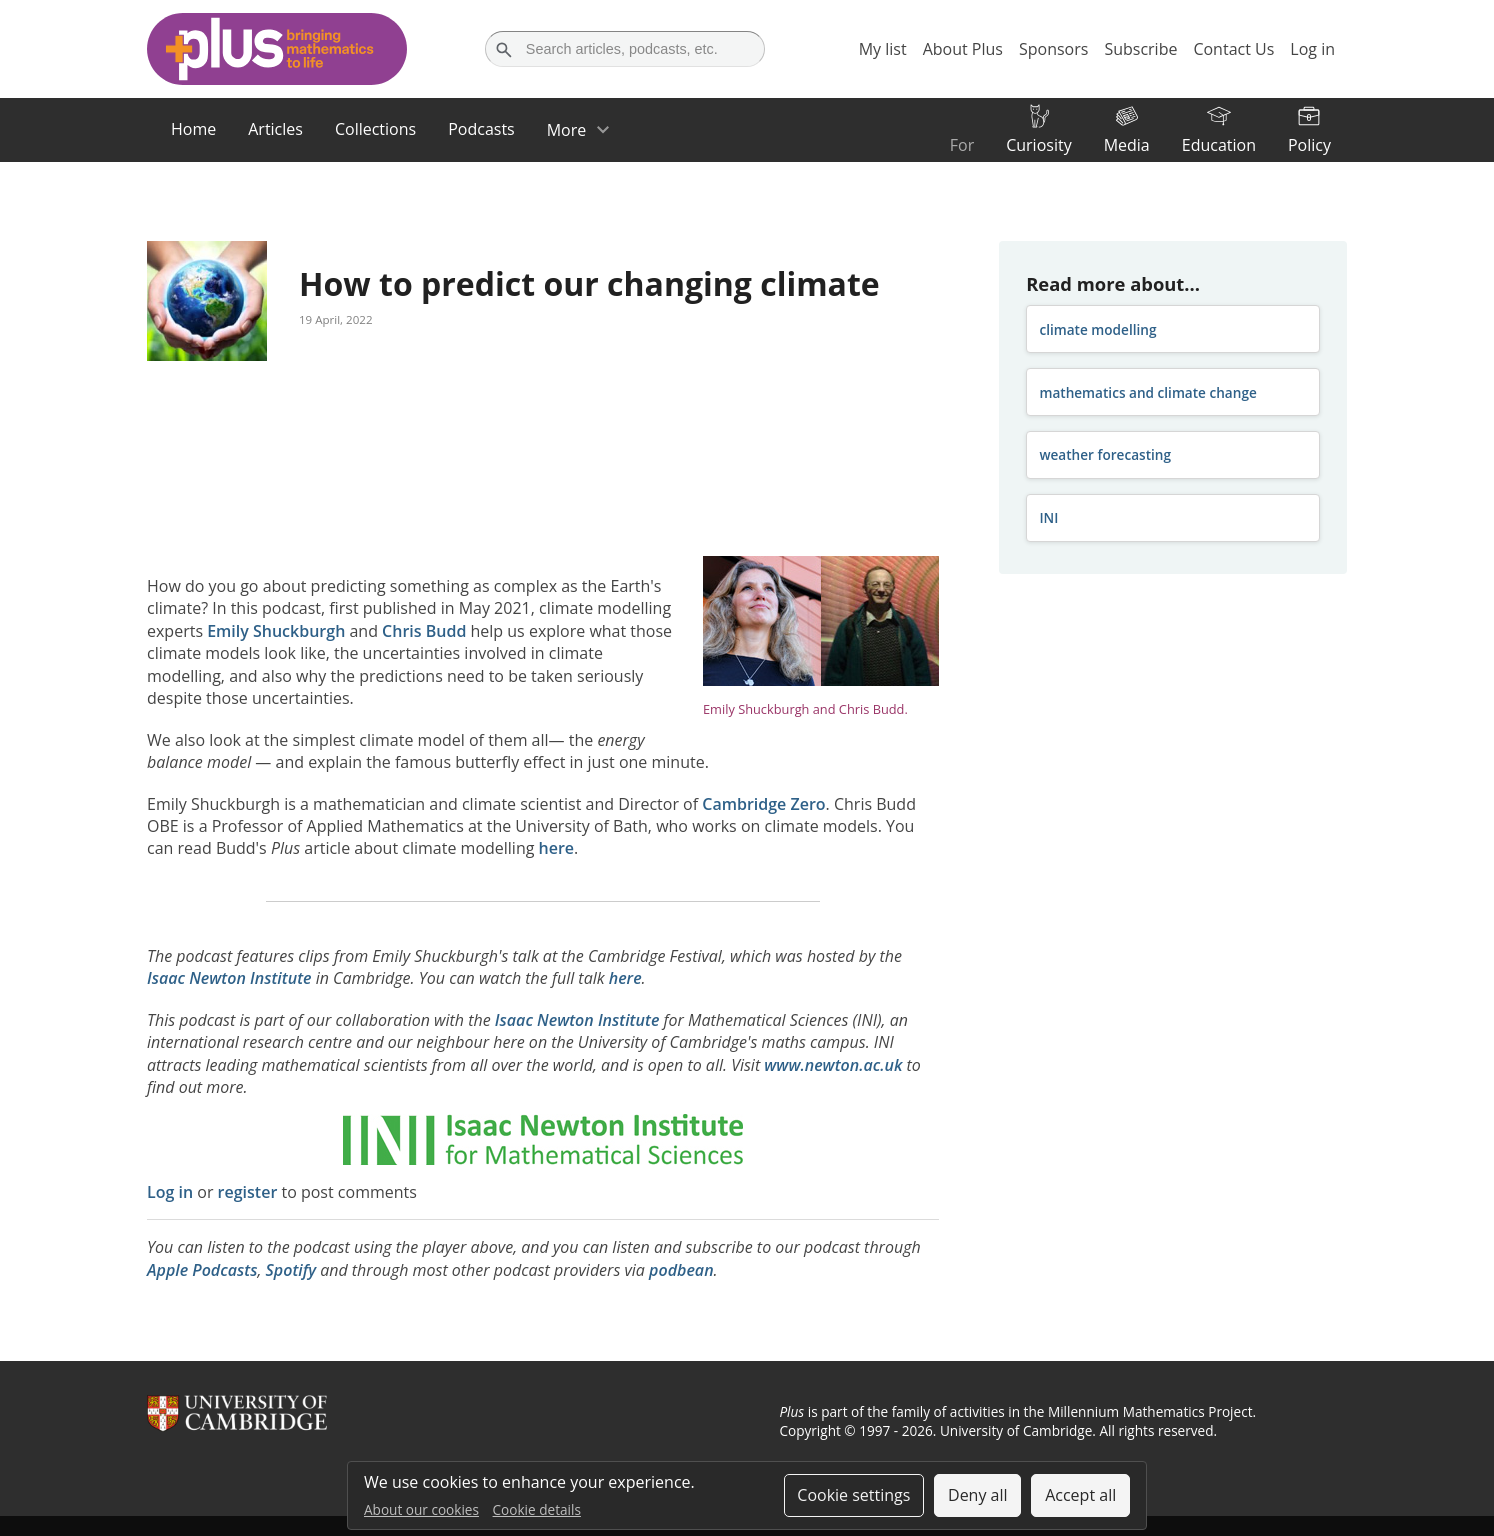 This screenshot has width=1494, height=1536. I want to click on Isaac Newton Institute, so click(229, 978).